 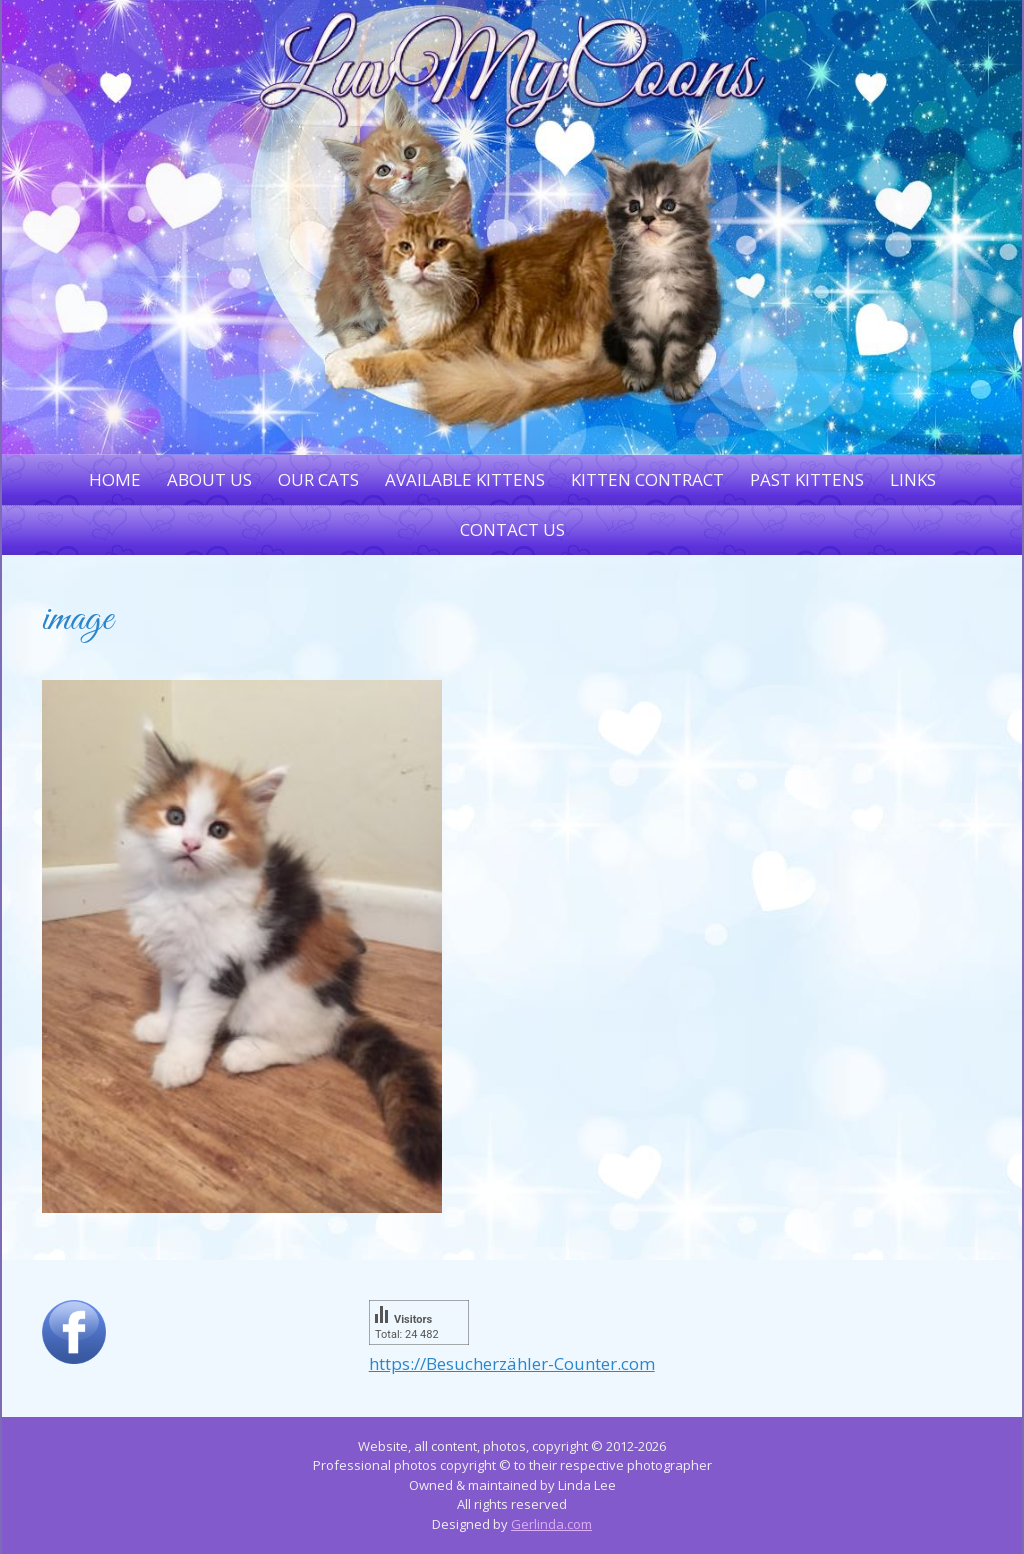 I want to click on https://Besucherzähler-Counter.com, so click(x=512, y=1363).